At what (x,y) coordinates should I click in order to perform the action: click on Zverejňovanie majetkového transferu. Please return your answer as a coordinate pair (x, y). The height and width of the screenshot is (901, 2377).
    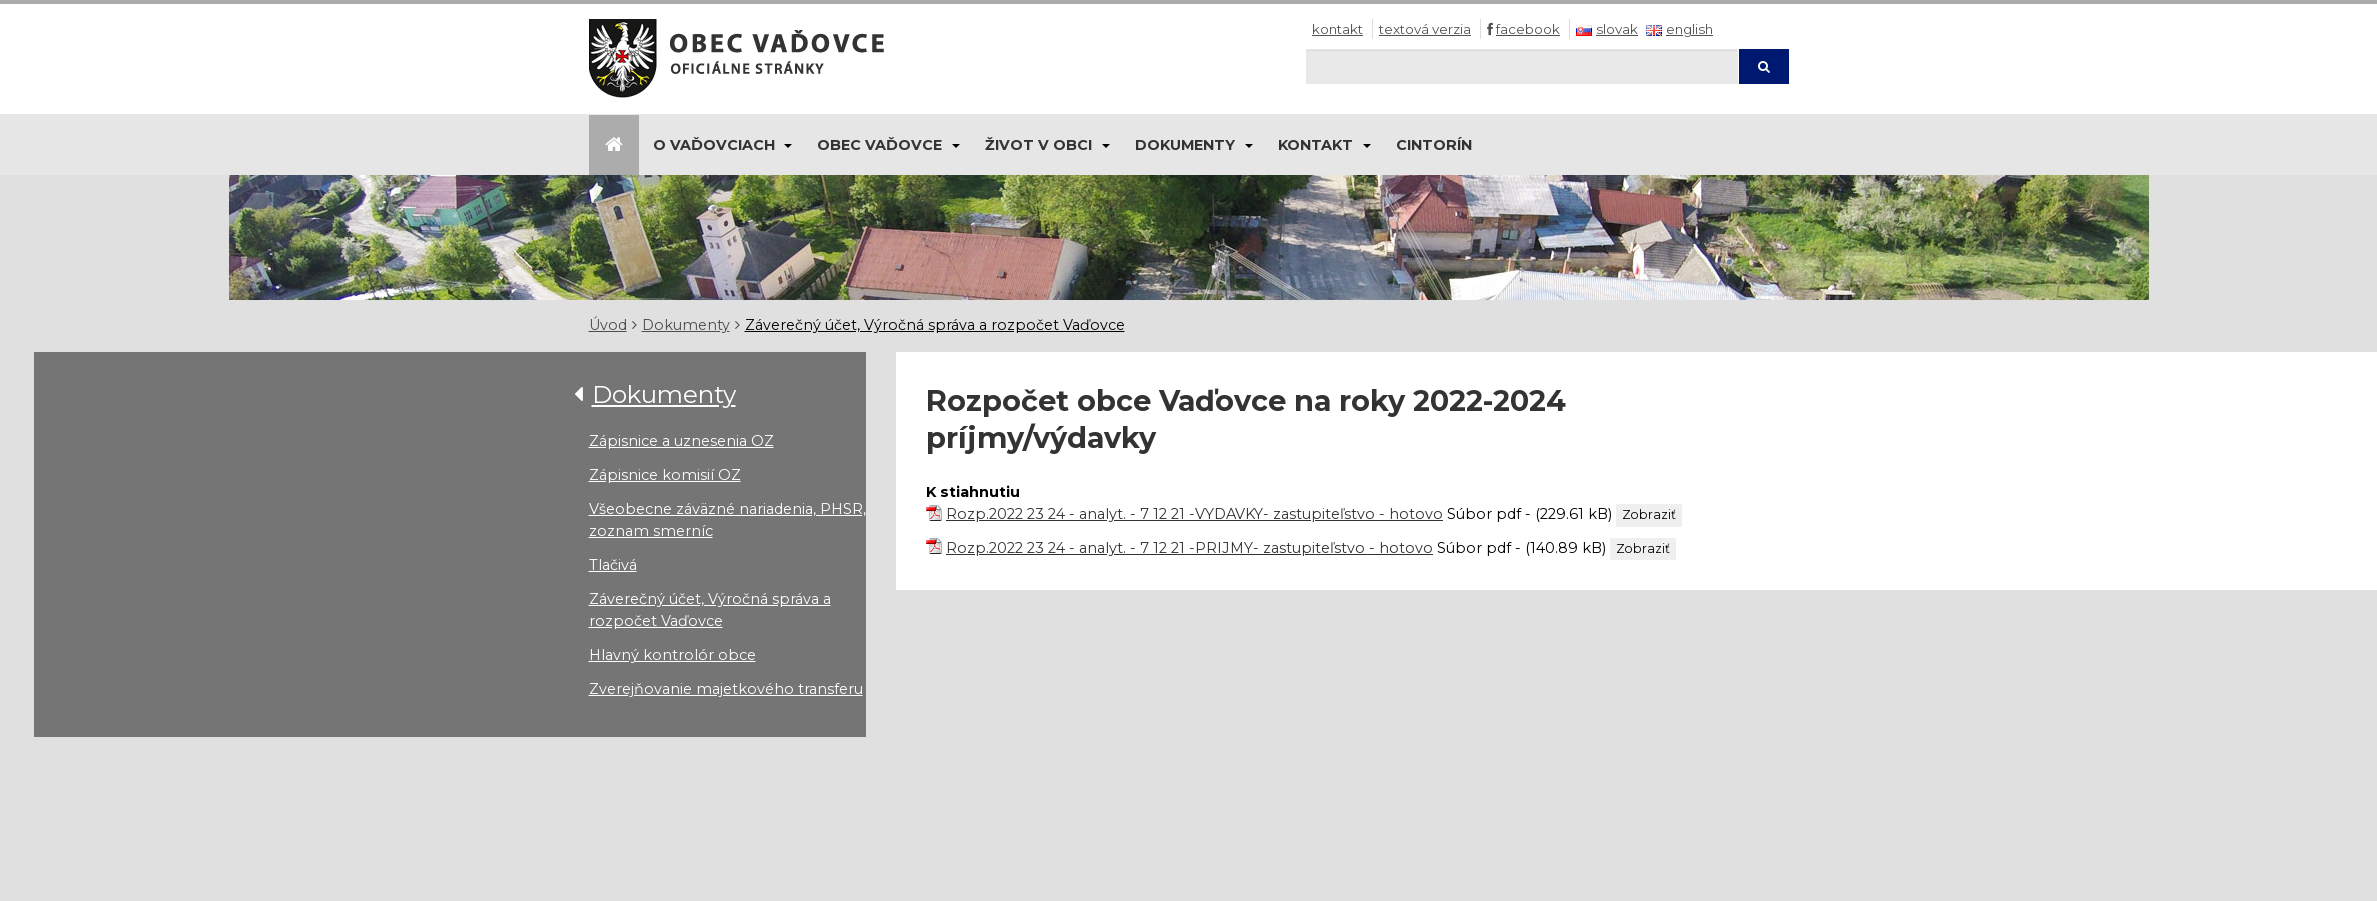
    Looking at the image, I should click on (726, 689).